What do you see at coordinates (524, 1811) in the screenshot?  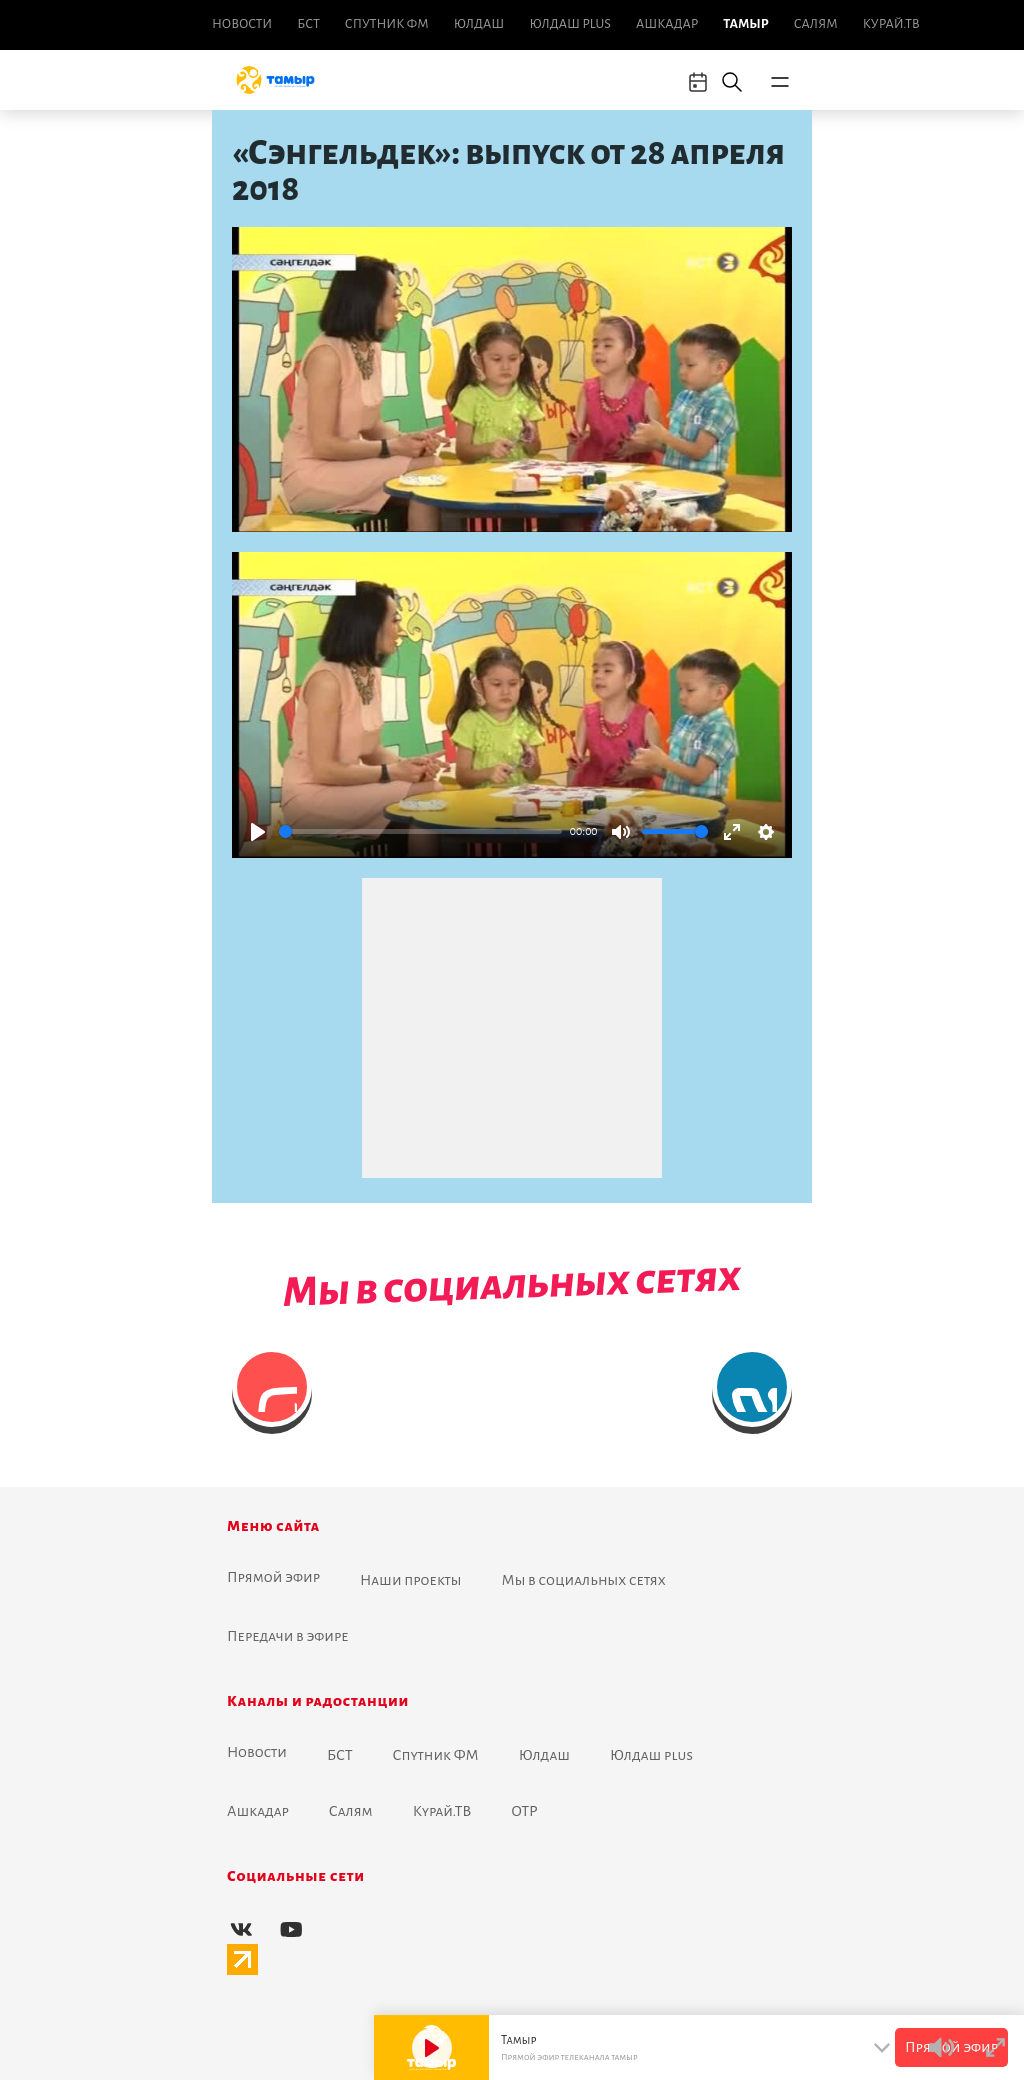 I see `ОТР` at bounding box center [524, 1811].